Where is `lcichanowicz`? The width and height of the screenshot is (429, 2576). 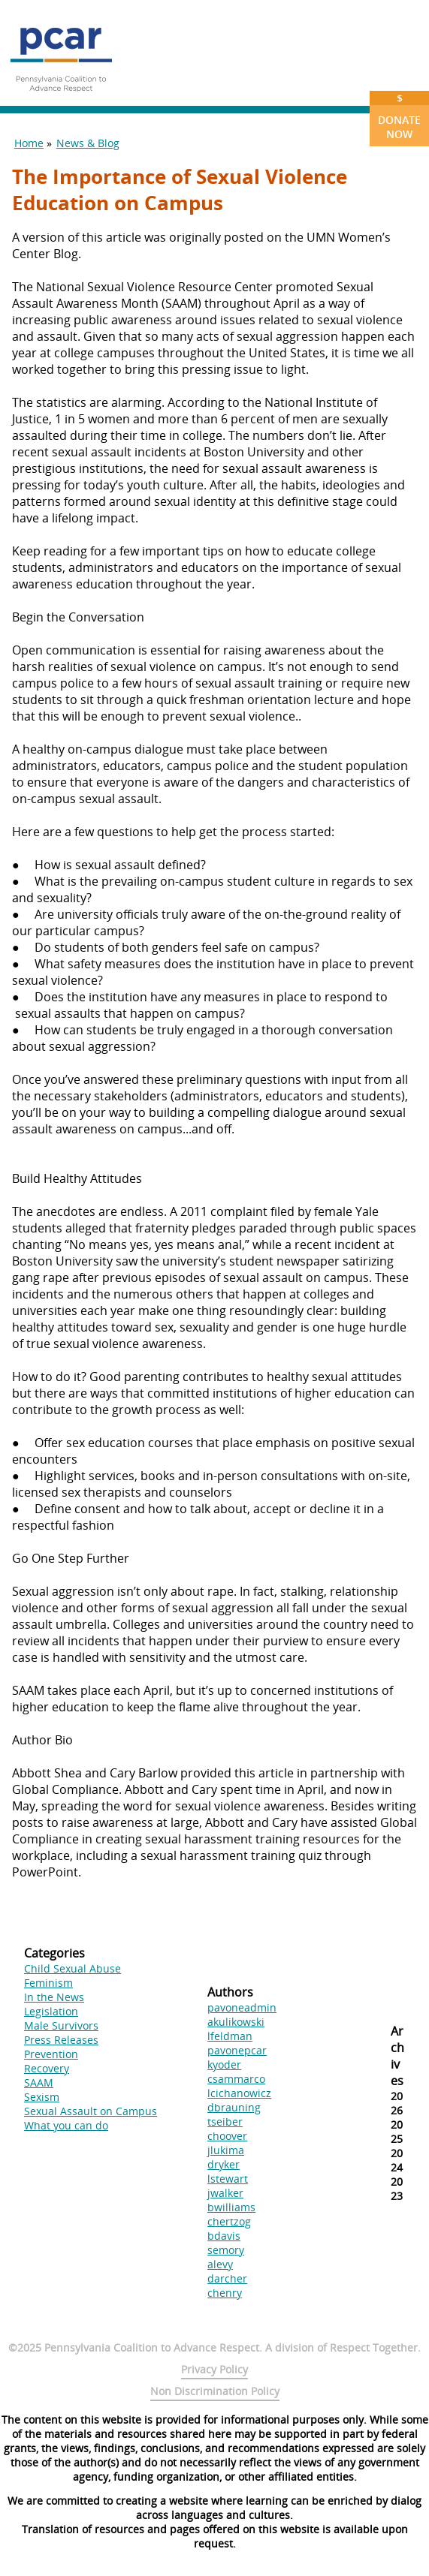
lcichanowicz is located at coordinates (239, 2093).